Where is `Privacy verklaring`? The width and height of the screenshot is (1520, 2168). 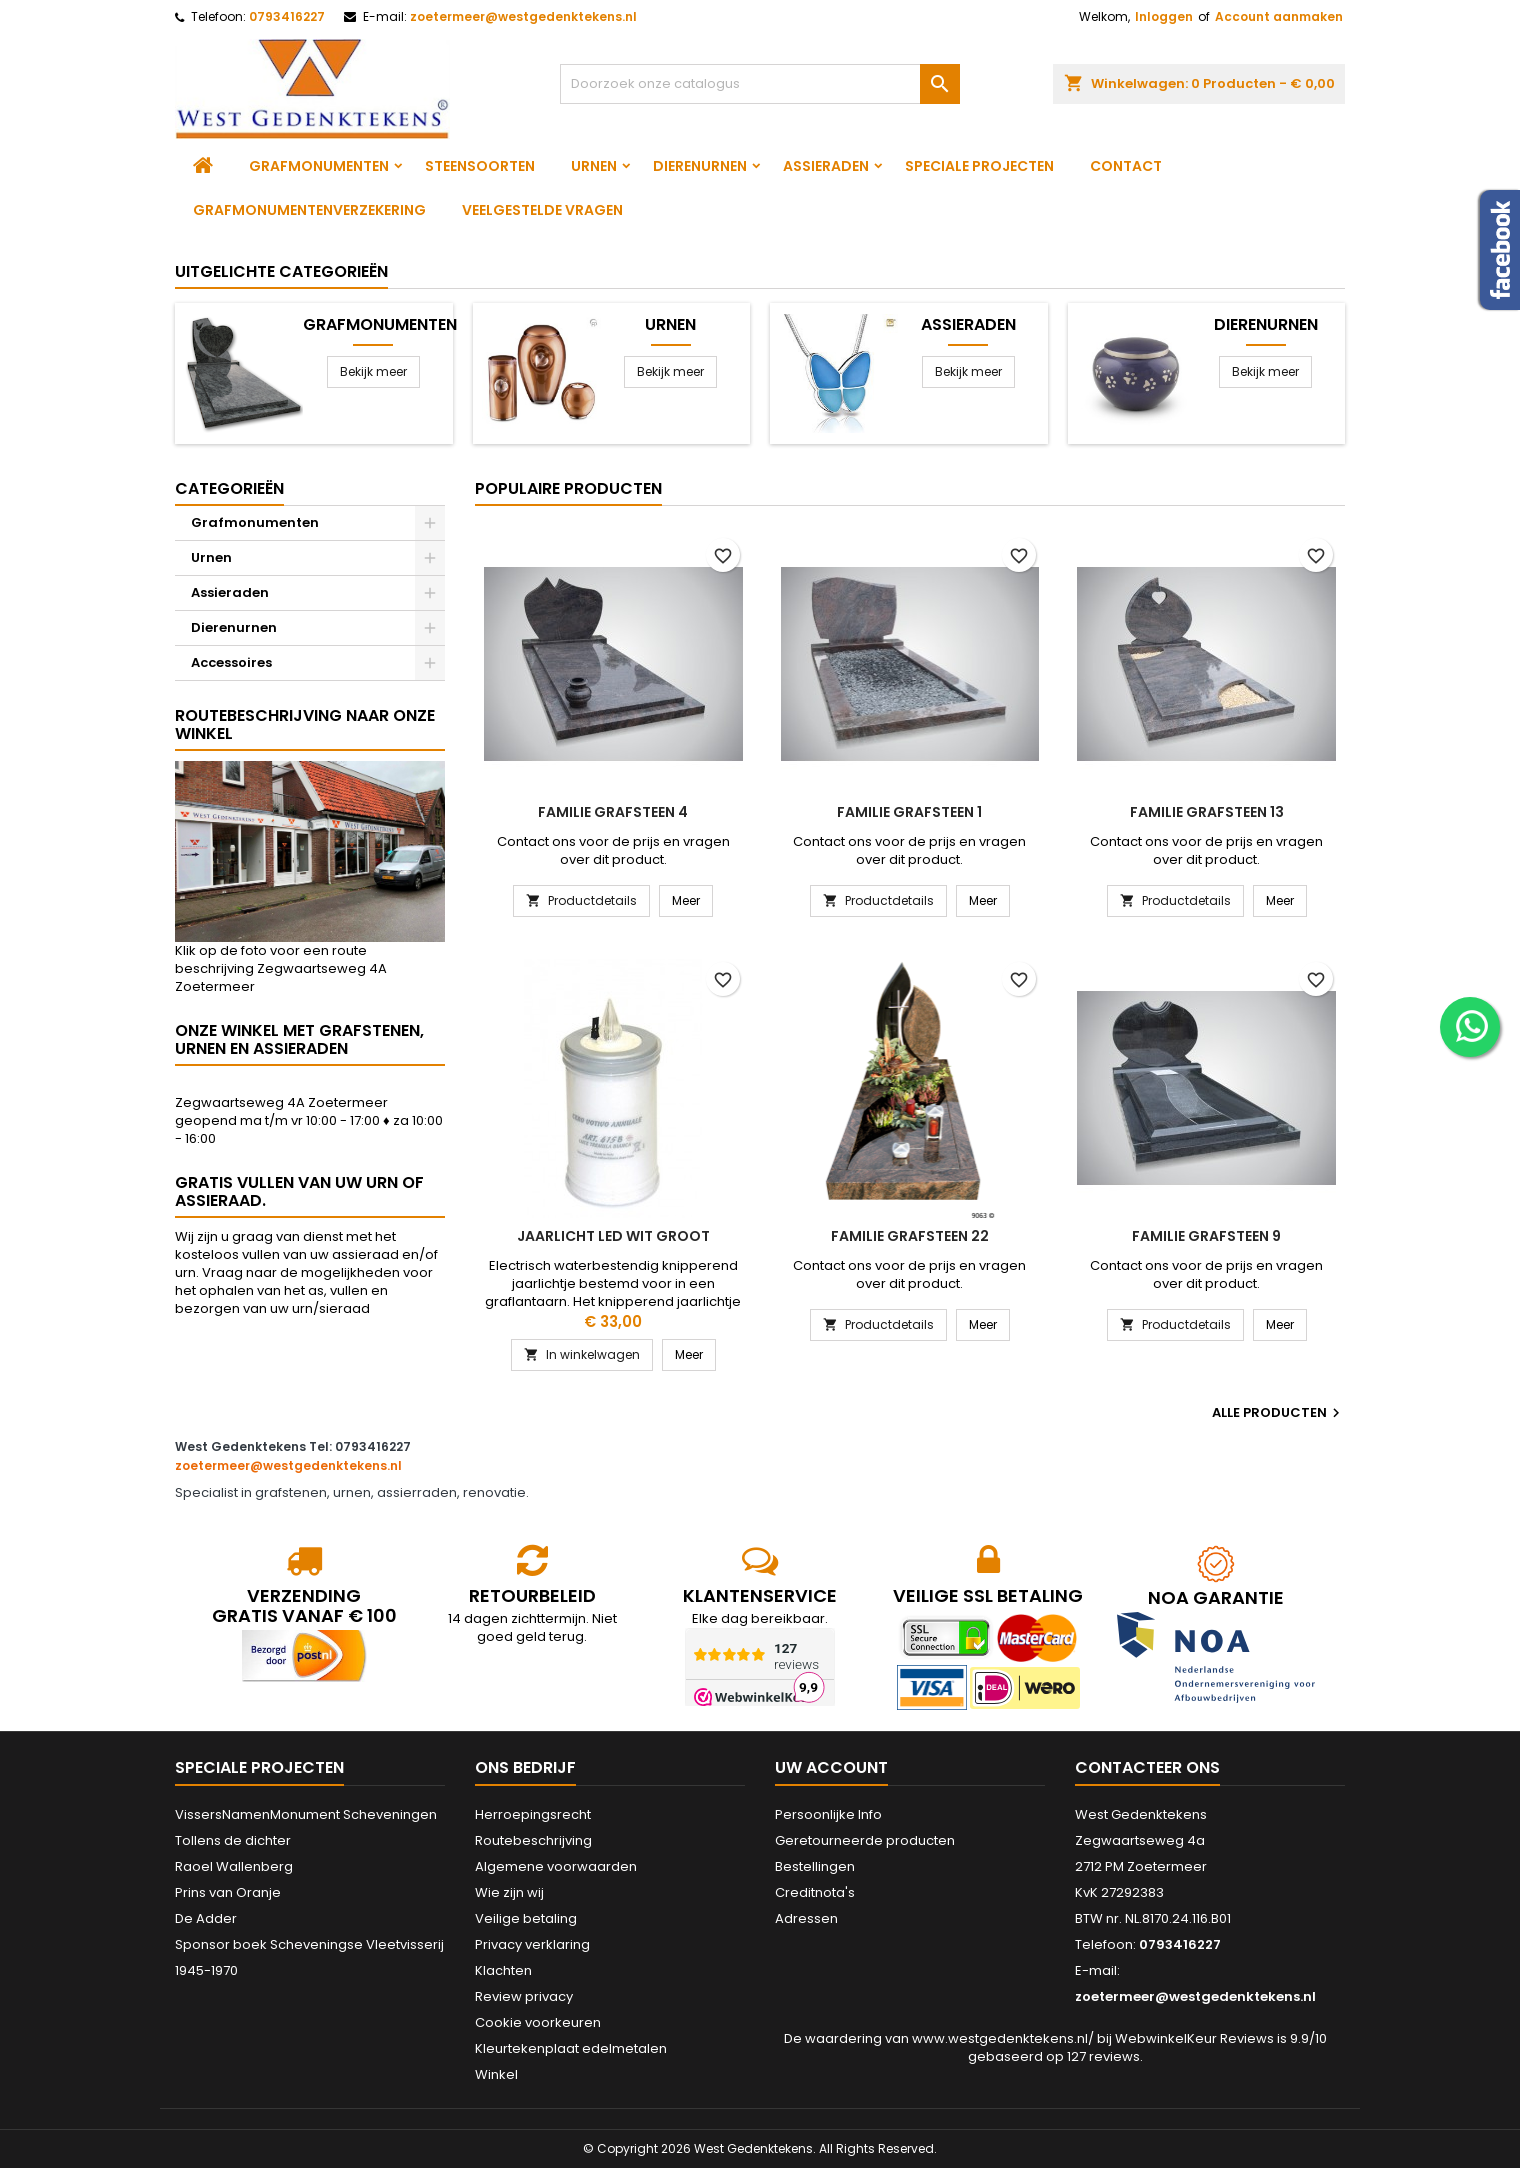
Privacy verklaring is located at coordinates (532, 1944).